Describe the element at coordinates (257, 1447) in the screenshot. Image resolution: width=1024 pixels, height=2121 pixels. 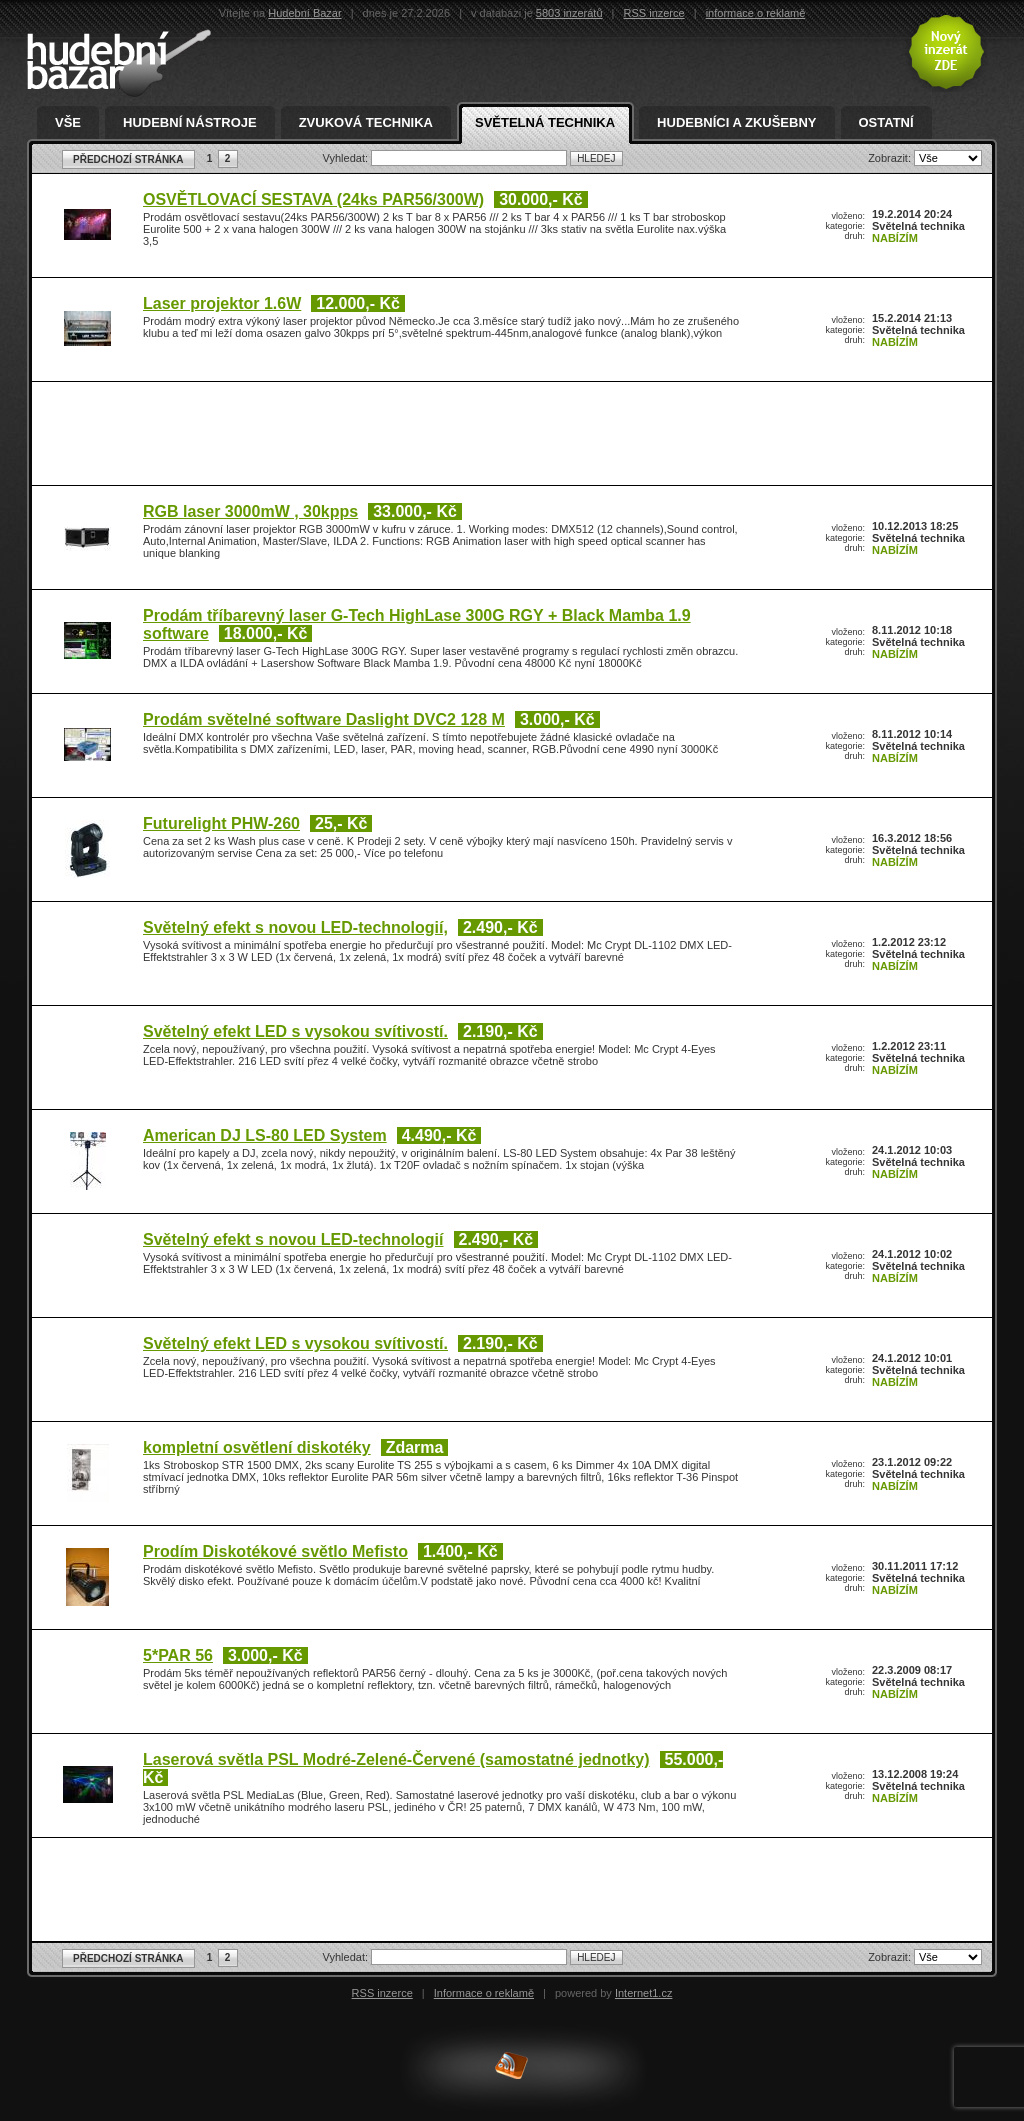
I see `kompletní osvětlení diskotéky` at that location.